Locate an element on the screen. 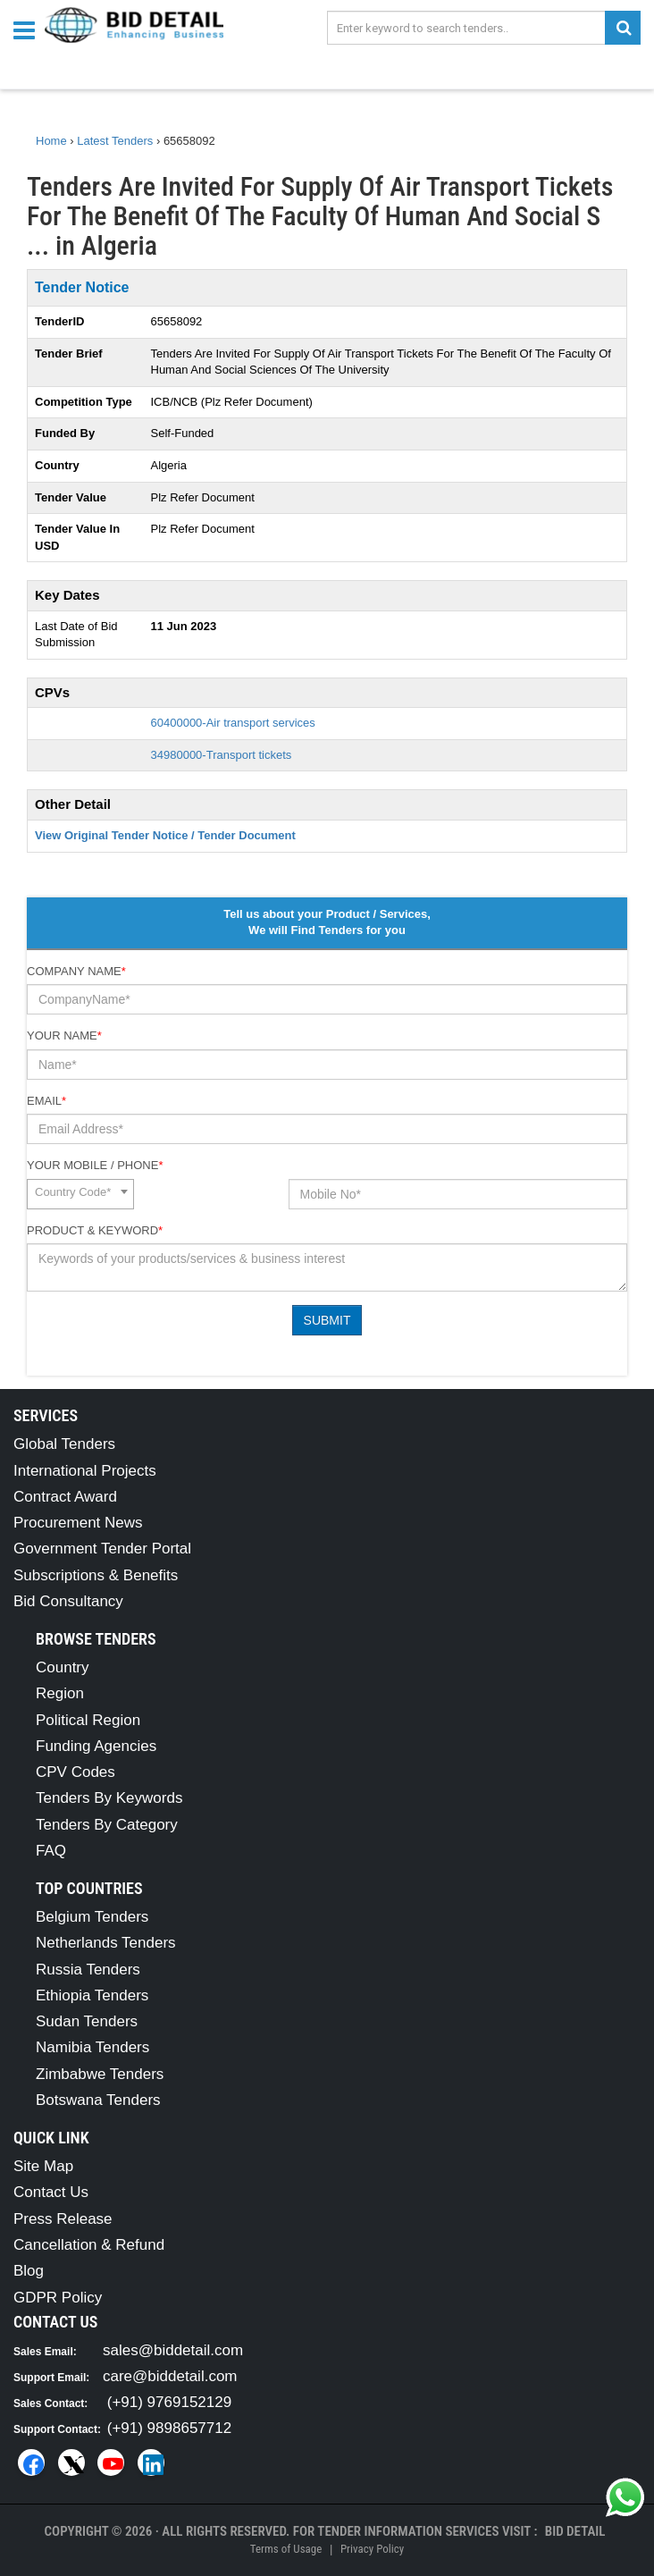  Netherlands Tenders is located at coordinates (106, 1942).